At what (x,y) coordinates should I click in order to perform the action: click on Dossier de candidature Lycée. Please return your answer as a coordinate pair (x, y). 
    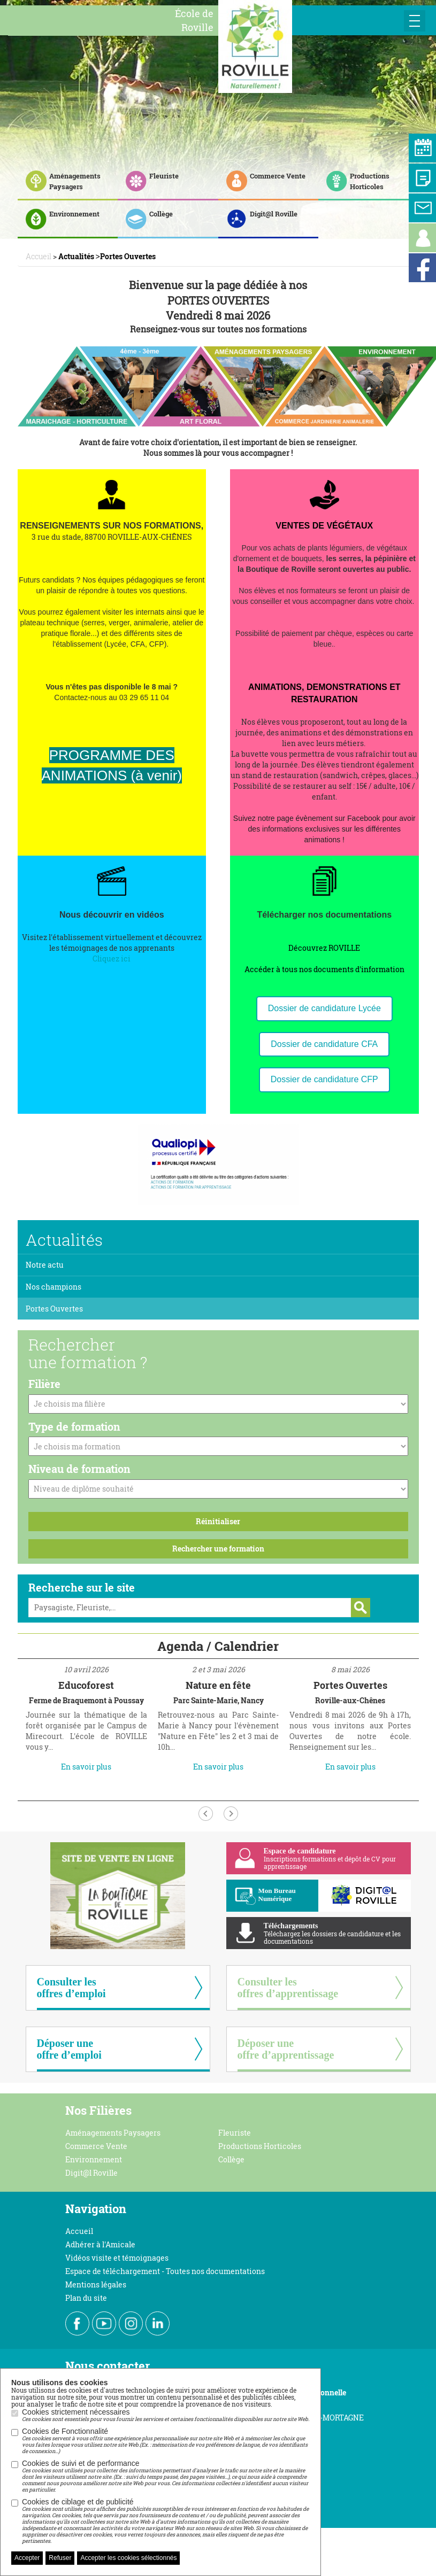
    Looking at the image, I should click on (324, 1008).